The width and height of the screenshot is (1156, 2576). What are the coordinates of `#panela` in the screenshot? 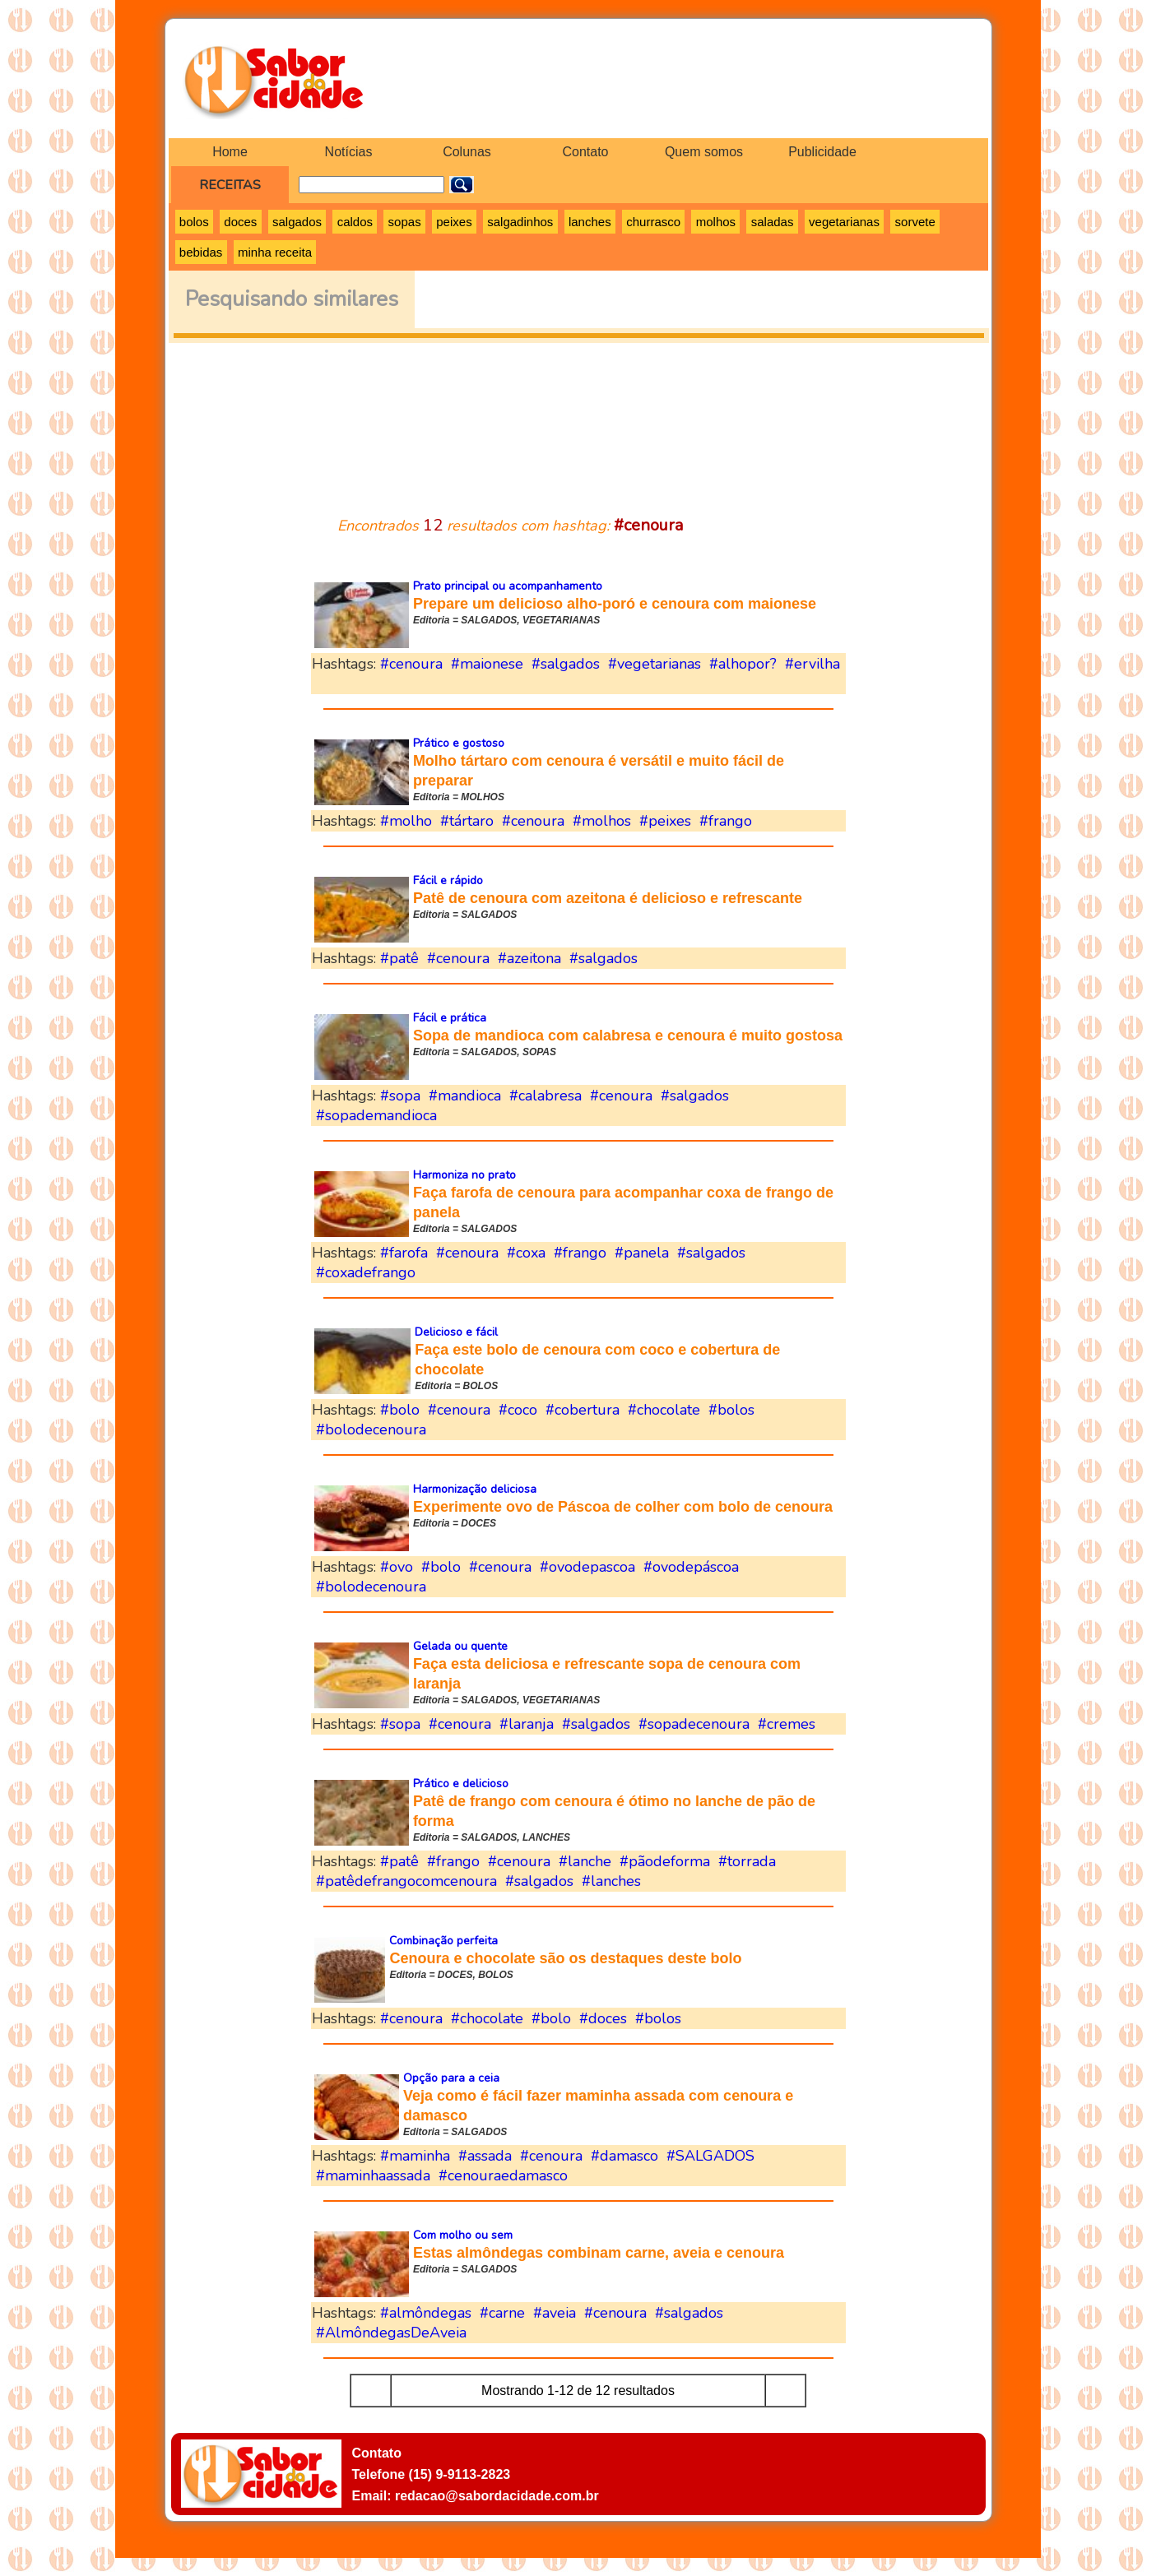 It's located at (642, 1253).